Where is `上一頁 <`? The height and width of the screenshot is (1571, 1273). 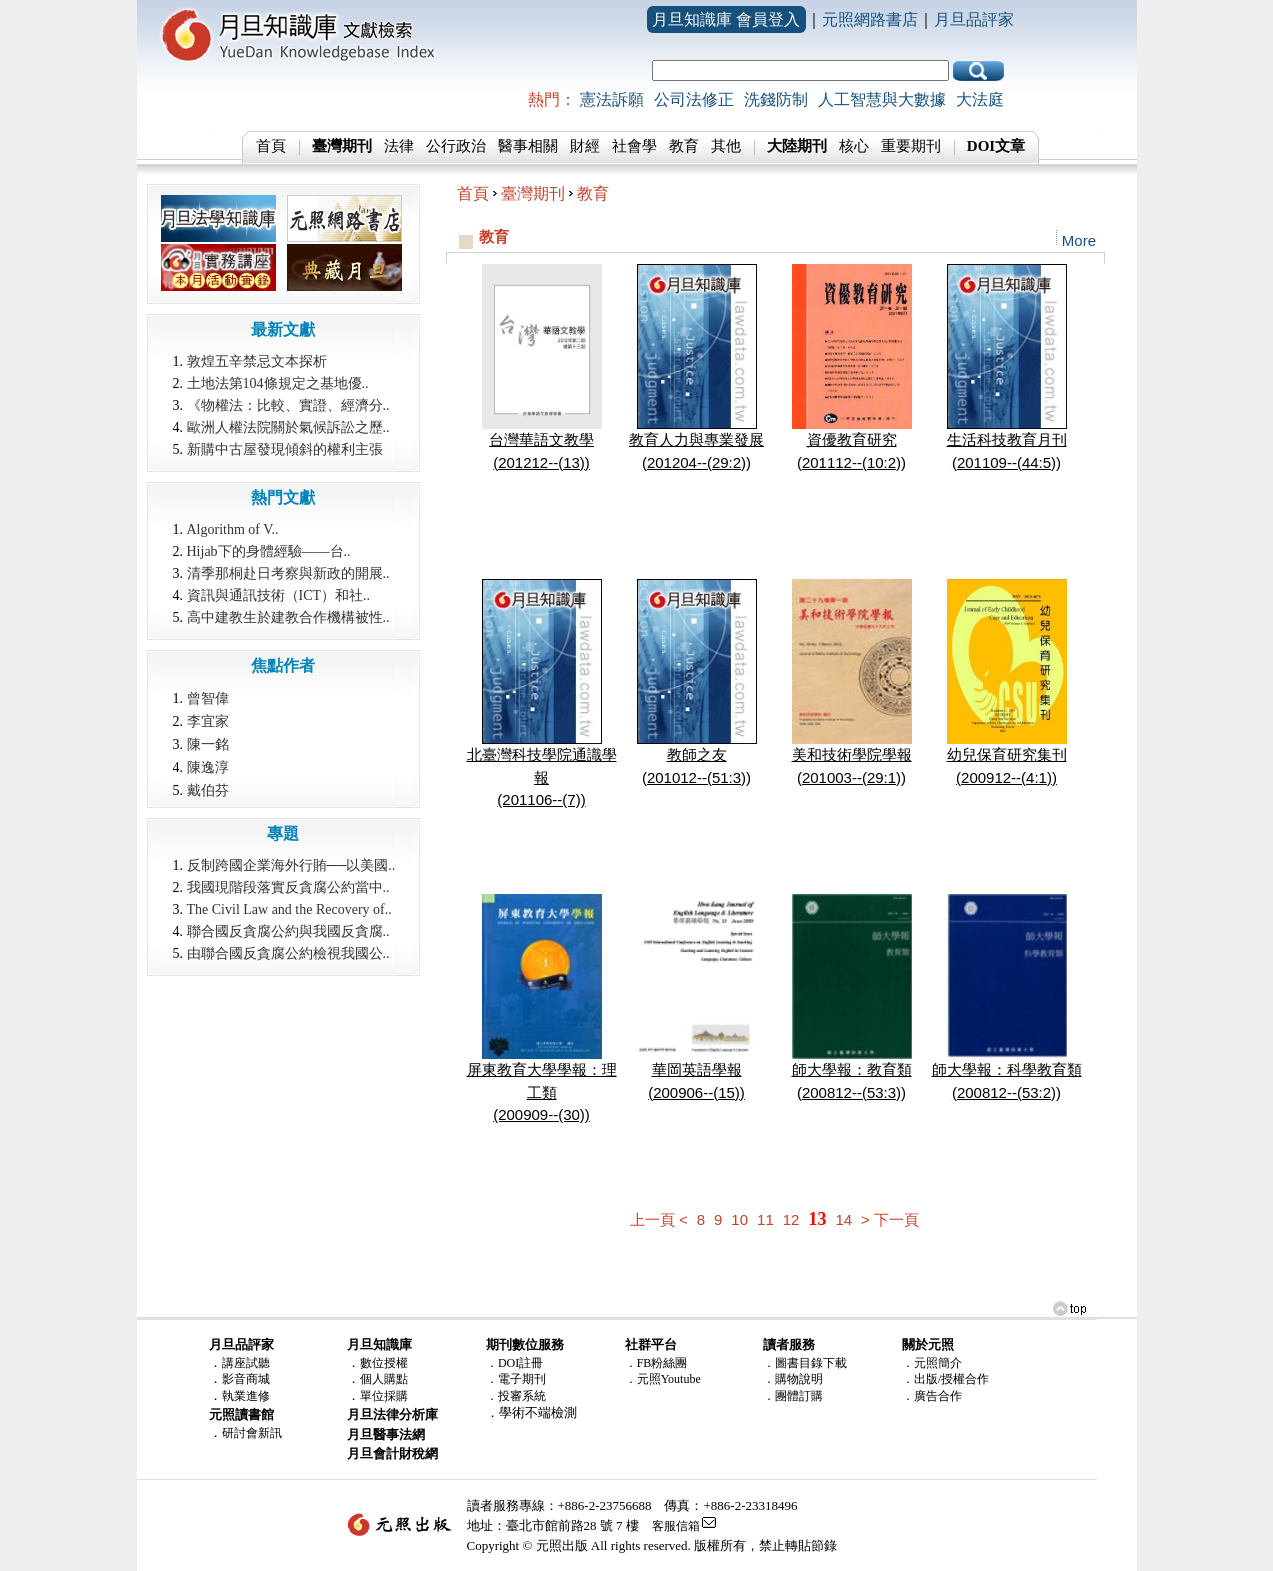 上一頁 < is located at coordinates (659, 1219).